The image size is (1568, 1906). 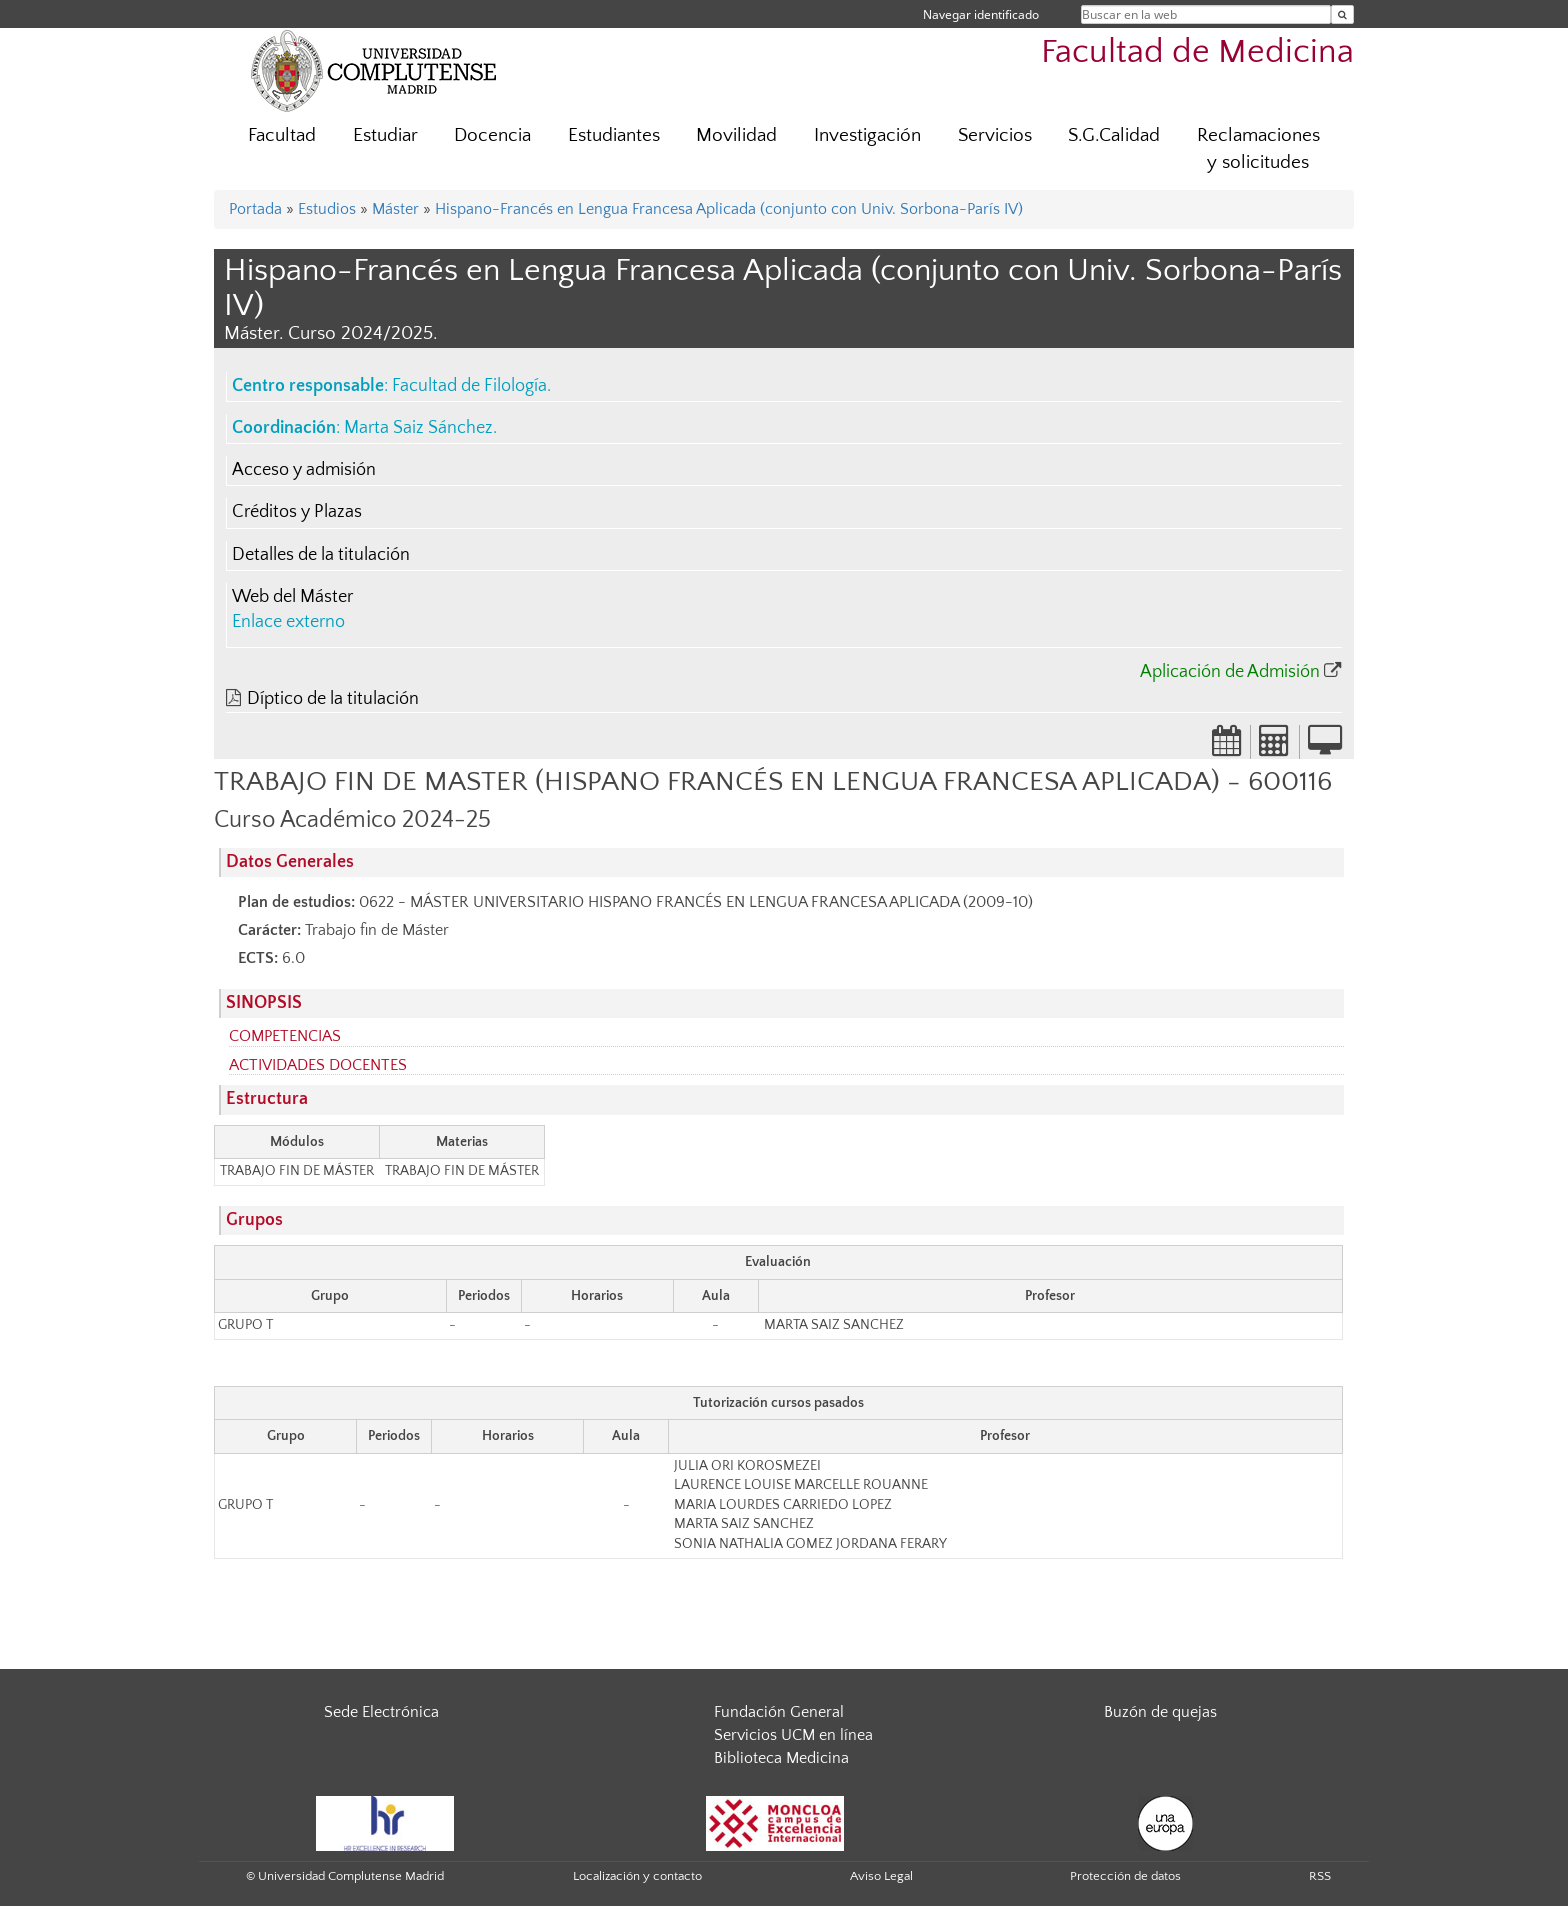 What do you see at coordinates (614, 135) in the screenshot?
I see `Estudiantes` at bounding box center [614, 135].